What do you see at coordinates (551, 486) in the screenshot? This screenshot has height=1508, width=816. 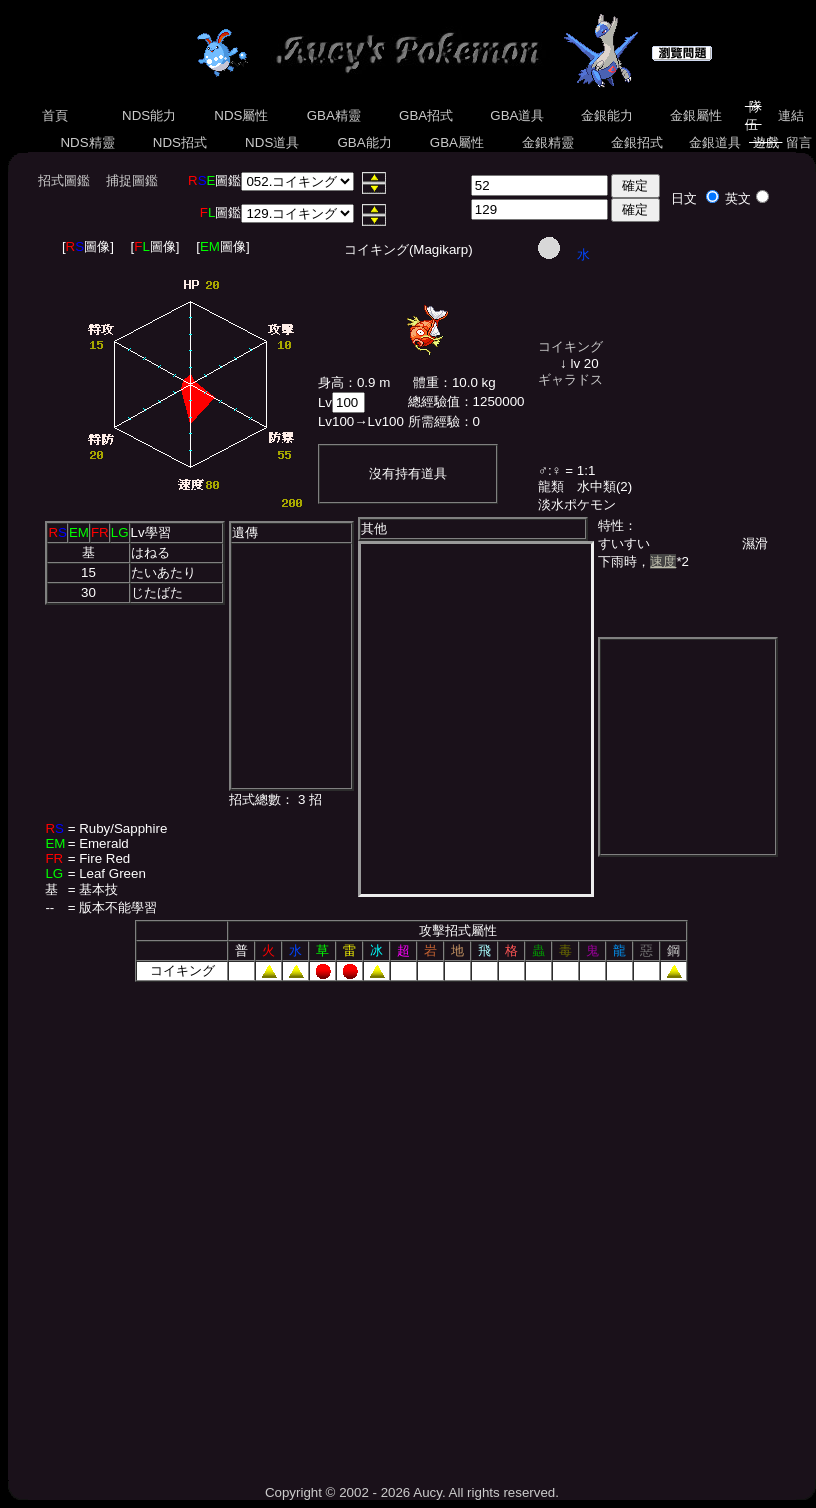 I see `龍類` at bounding box center [551, 486].